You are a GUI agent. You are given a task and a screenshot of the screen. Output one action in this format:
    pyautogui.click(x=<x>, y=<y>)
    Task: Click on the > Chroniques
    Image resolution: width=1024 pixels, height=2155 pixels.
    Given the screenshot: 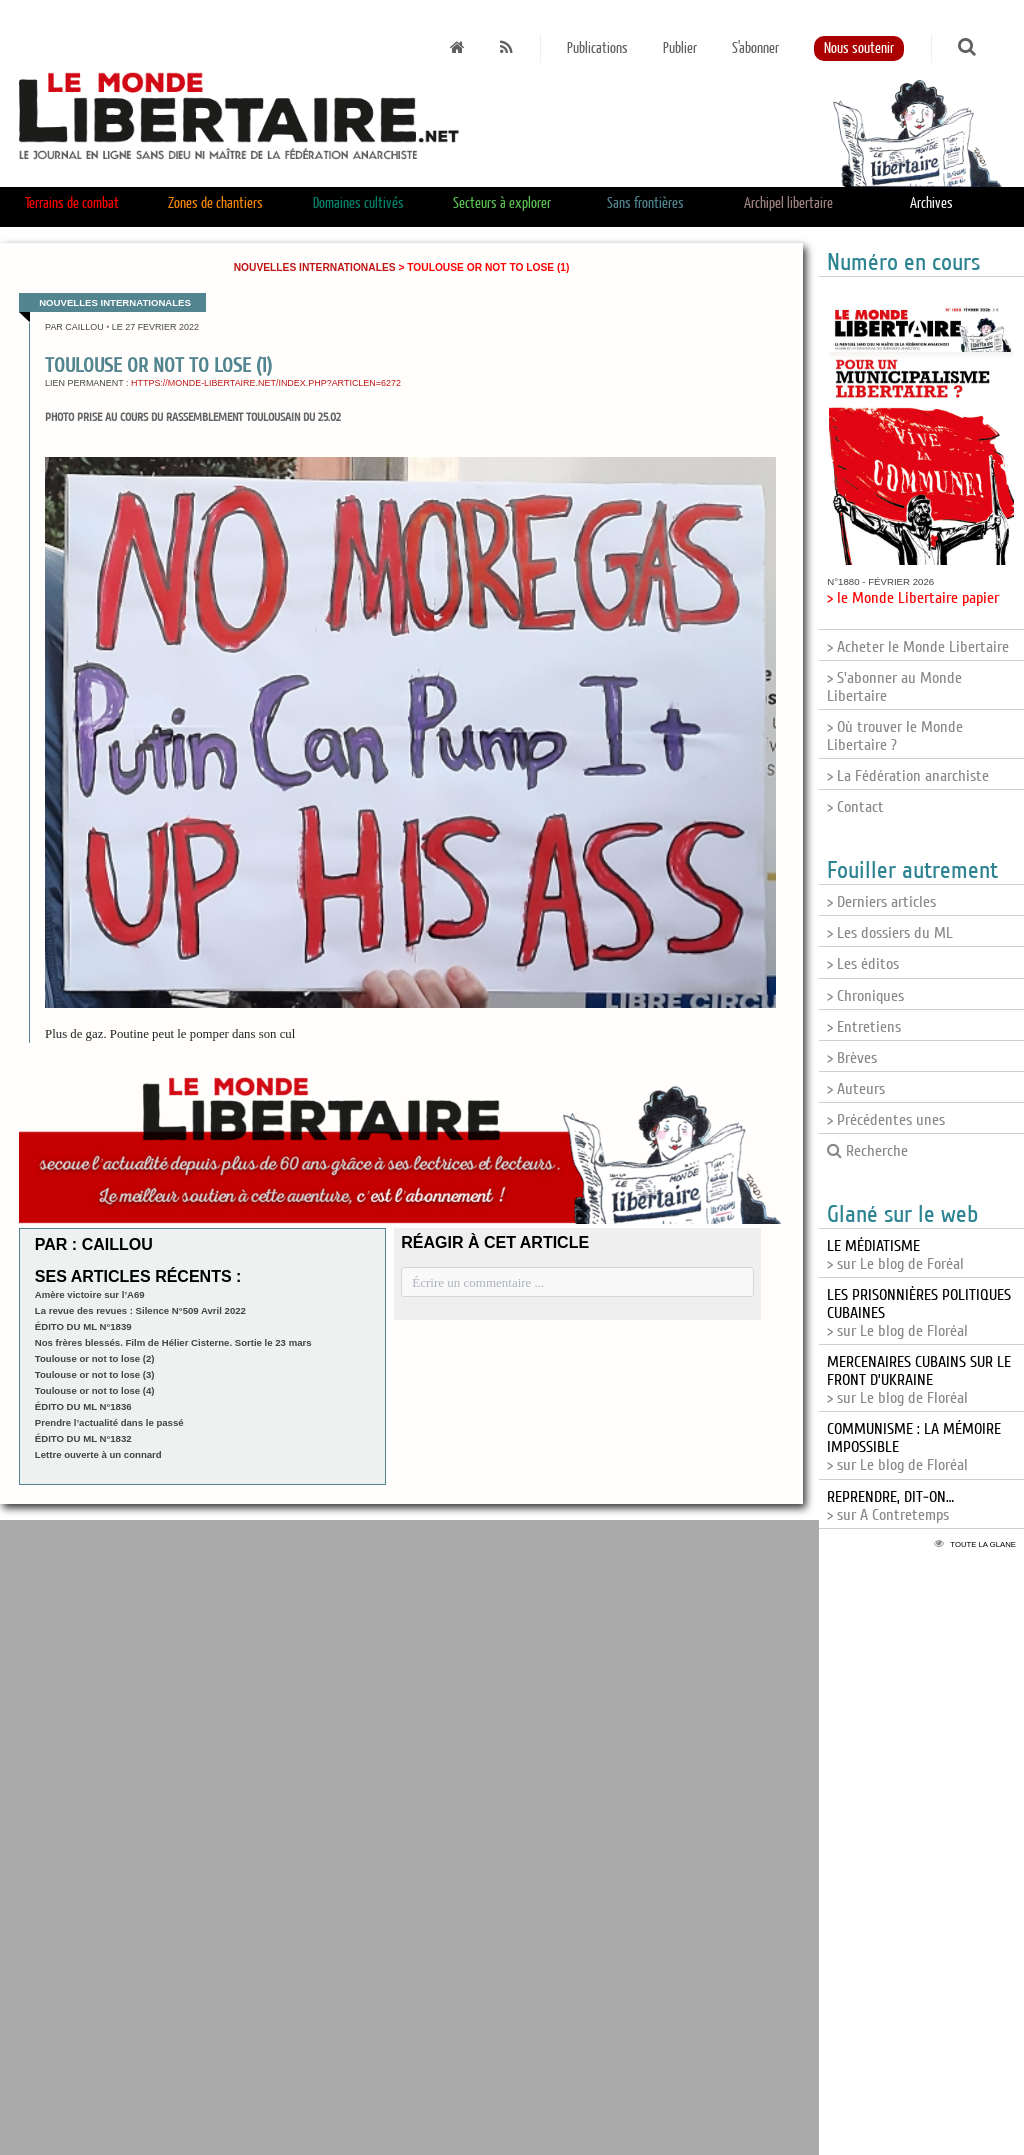 What is the action you would take?
    pyautogui.click(x=865, y=996)
    